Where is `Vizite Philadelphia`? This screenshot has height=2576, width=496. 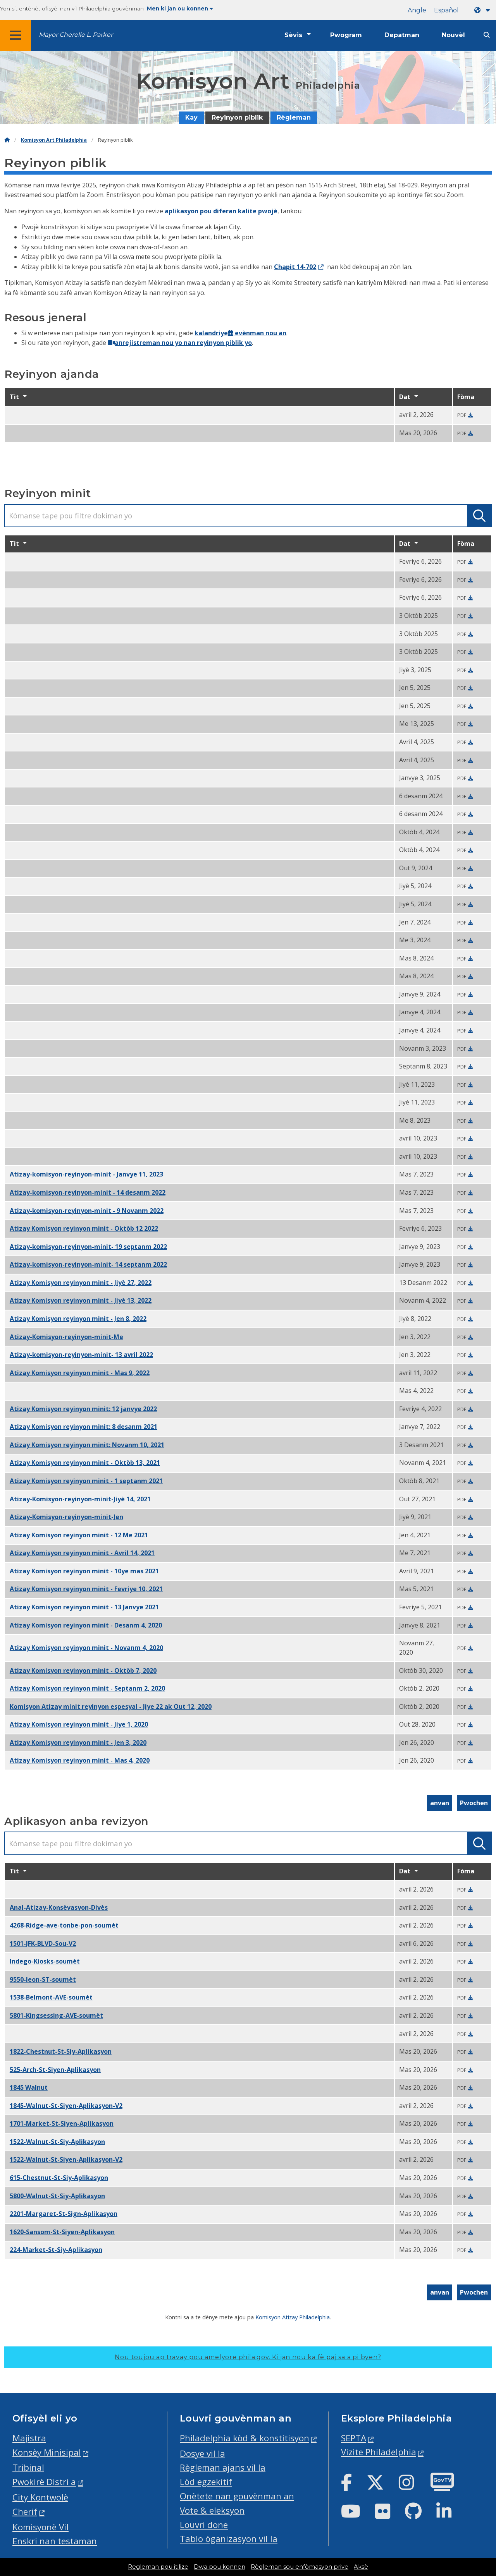 Vizite Philadelphia is located at coordinates (378, 2452).